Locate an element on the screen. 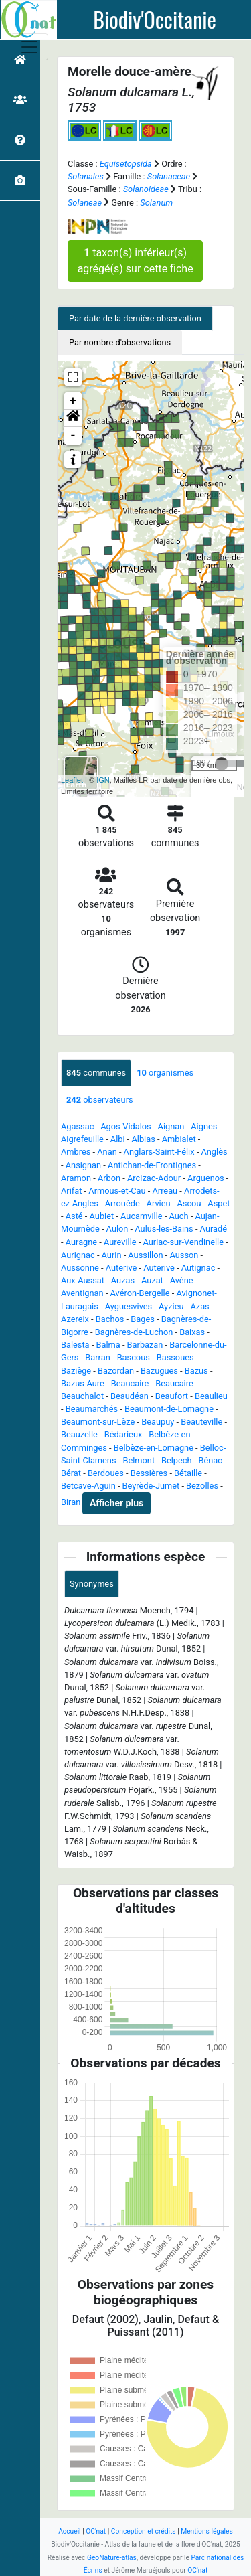 This screenshot has height=2576, width=251. Auch is located at coordinates (178, 1216).